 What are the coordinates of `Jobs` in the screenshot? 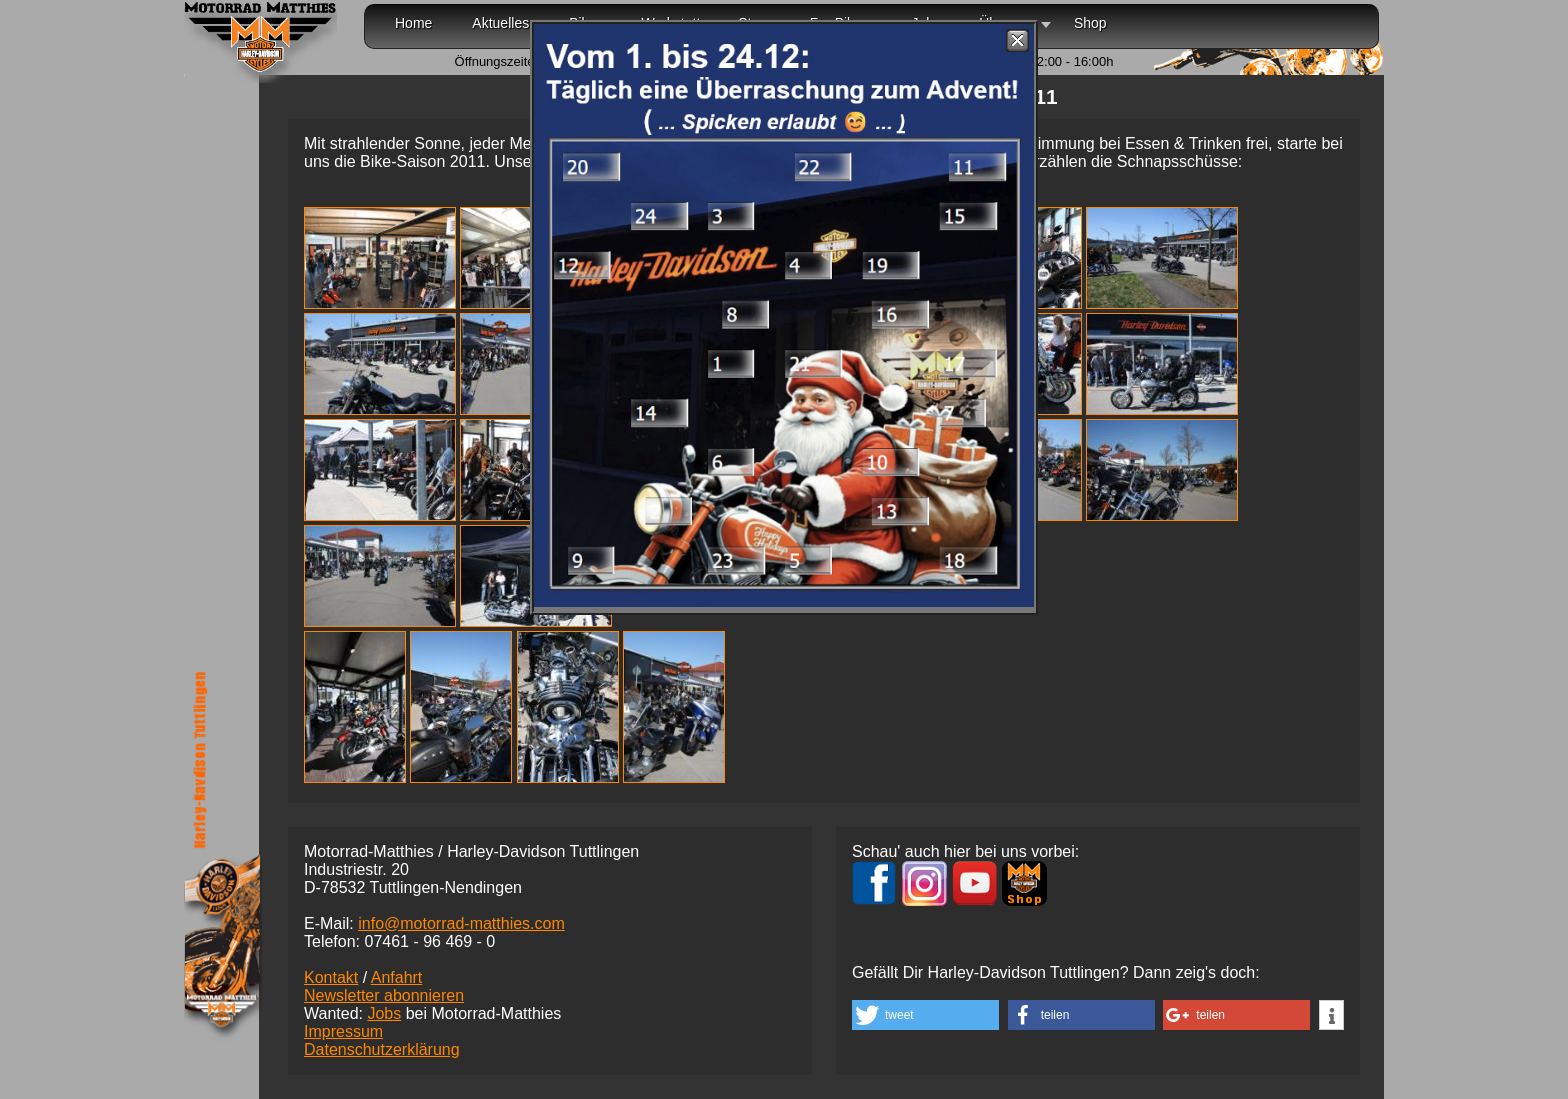 It's located at (384, 1013).